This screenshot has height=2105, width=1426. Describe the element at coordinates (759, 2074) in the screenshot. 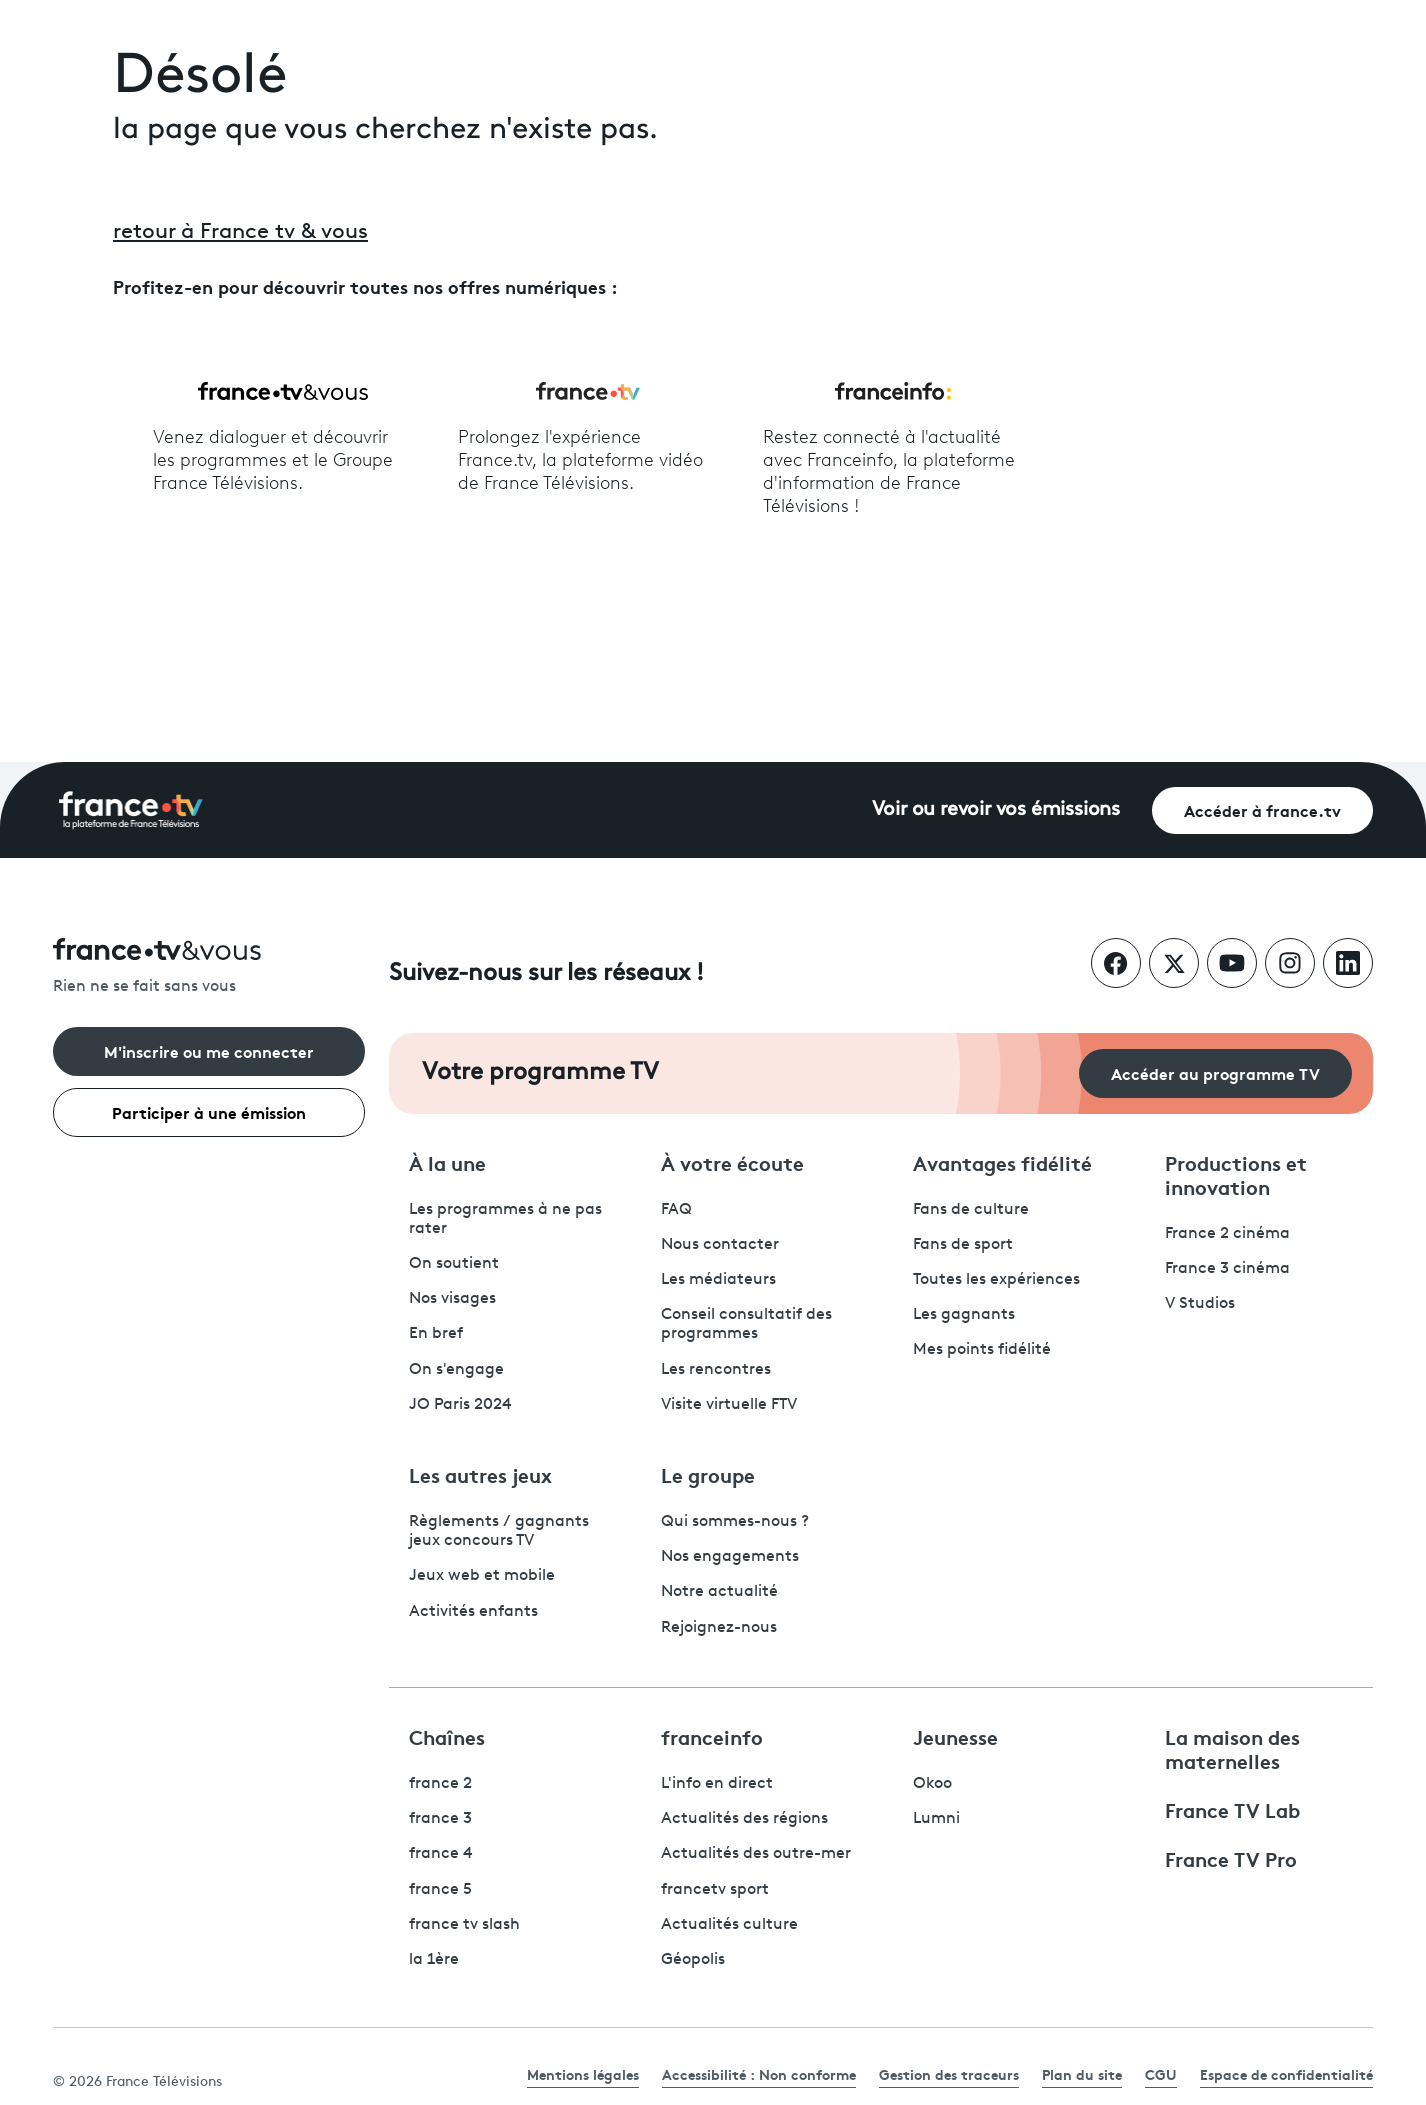

I see `Accessibilité : Non conforme` at that location.